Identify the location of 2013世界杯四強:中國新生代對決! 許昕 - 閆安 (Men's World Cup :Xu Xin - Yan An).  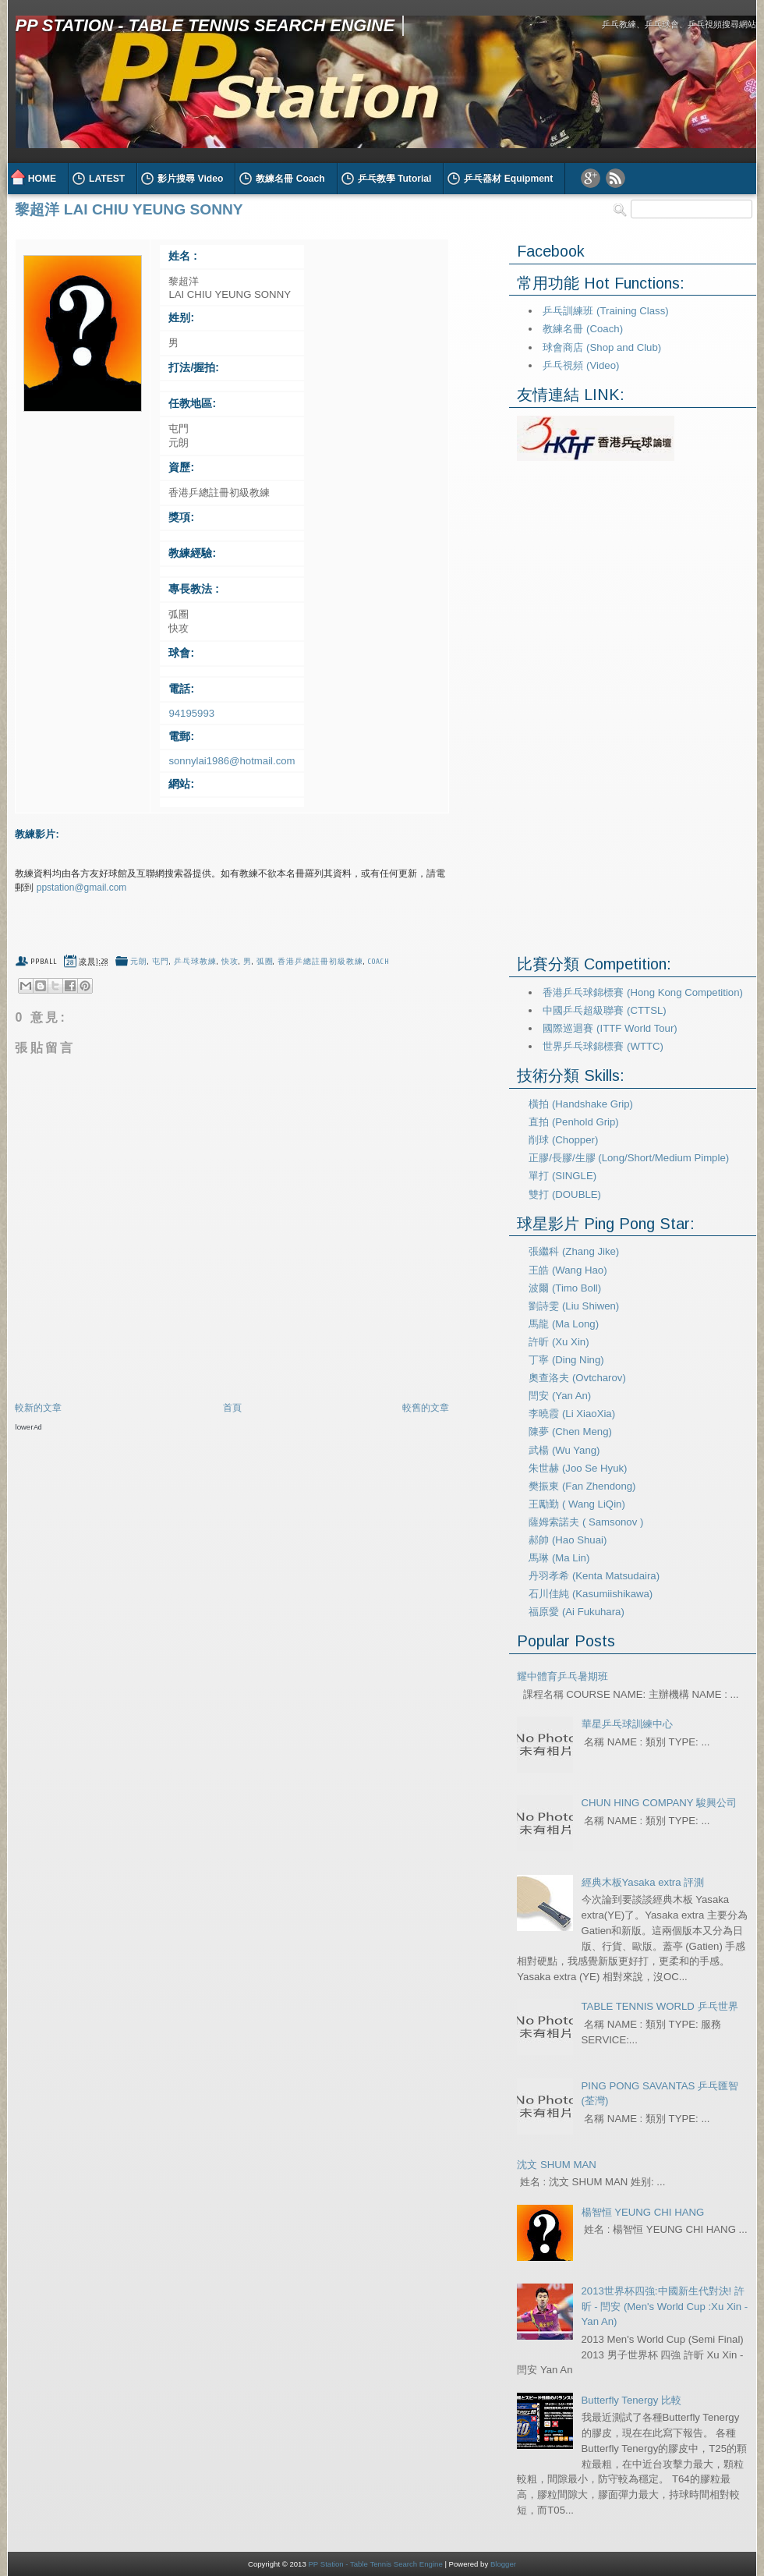
(665, 2306).